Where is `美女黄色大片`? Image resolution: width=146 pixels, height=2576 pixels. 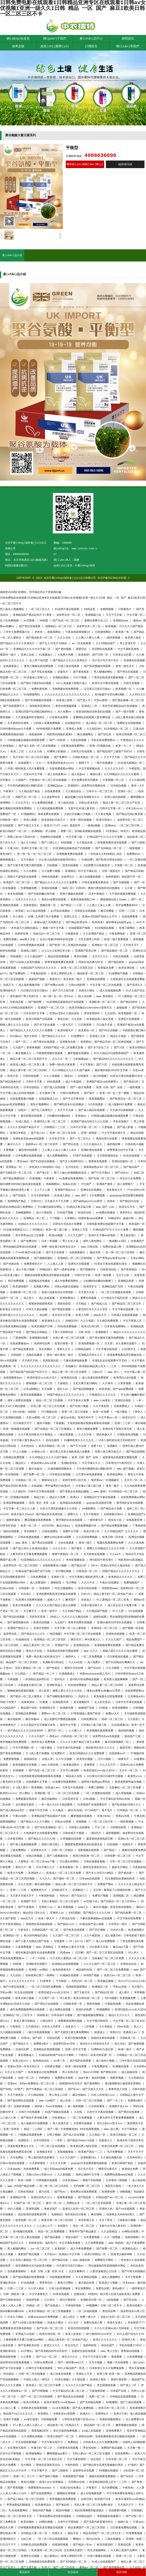 美女黄色大片 is located at coordinates (115, 1189).